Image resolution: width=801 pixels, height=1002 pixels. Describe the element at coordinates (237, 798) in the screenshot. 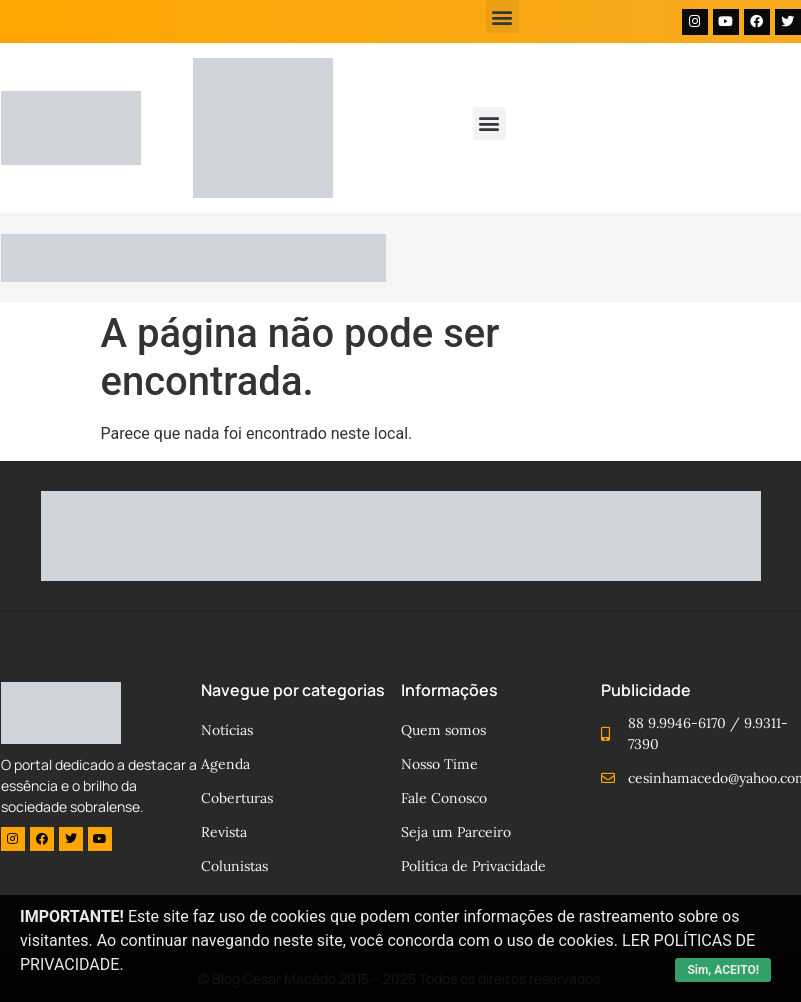

I see `Coberturas` at that location.